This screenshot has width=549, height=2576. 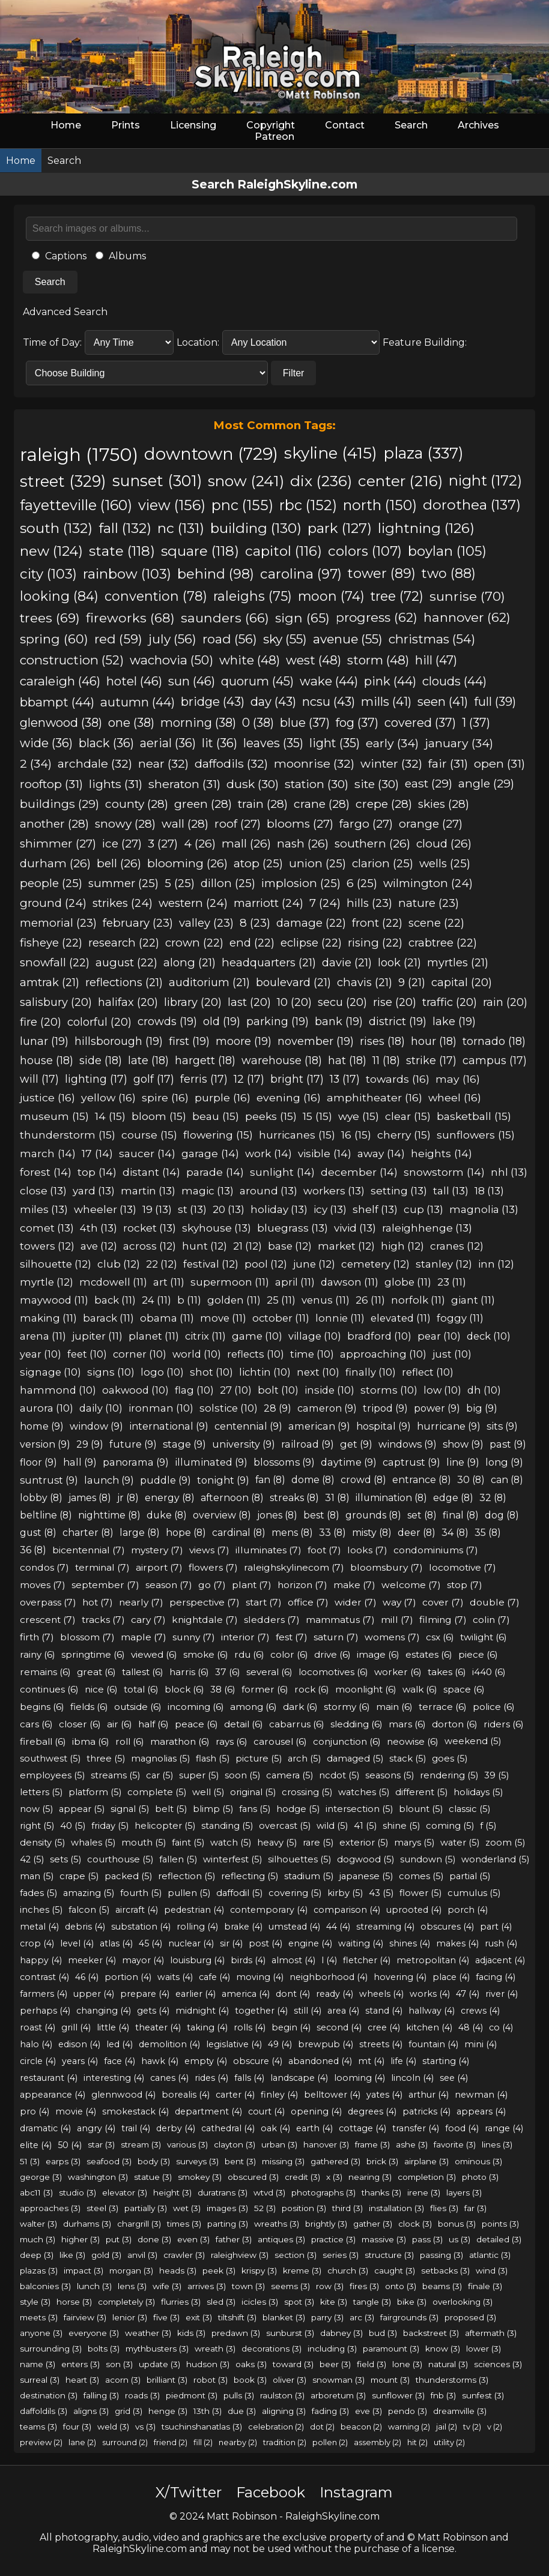 What do you see at coordinates (460, 1318) in the screenshot?
I see `foggy (11)` at bounding box center [460, 1318].